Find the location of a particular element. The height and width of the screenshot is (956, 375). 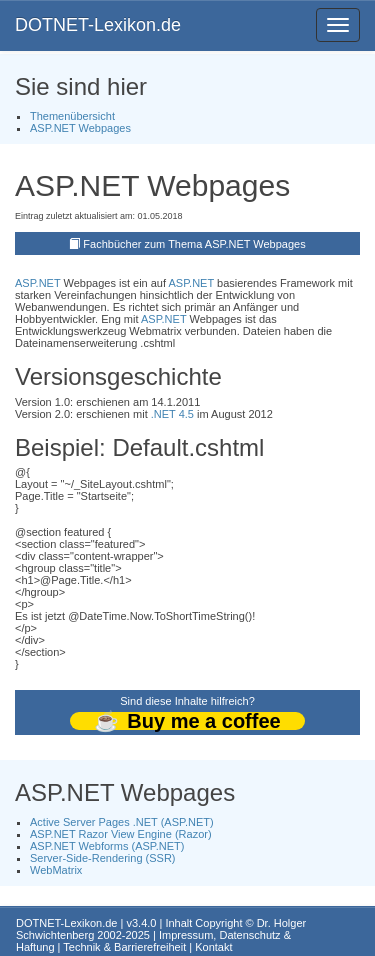

ASP.NET Webpages is located at coordinates (80, 128).